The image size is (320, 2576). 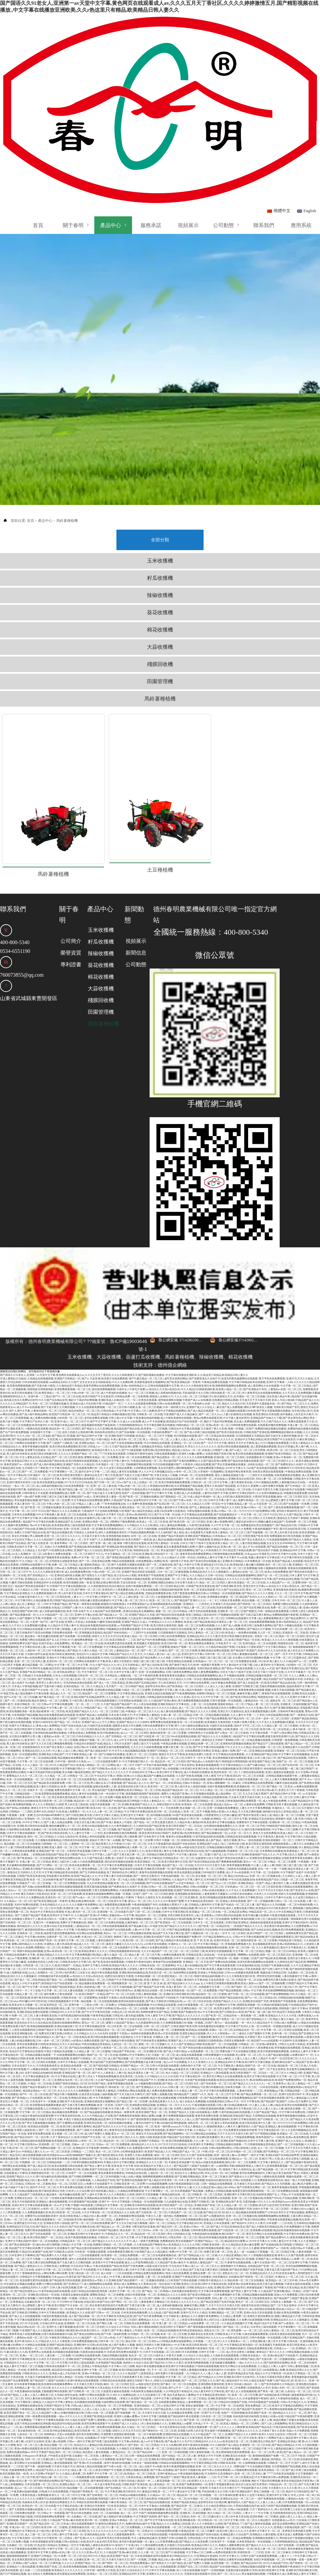 I want to click on 岛国av大片免费观看, so click(x=56, y=1500).